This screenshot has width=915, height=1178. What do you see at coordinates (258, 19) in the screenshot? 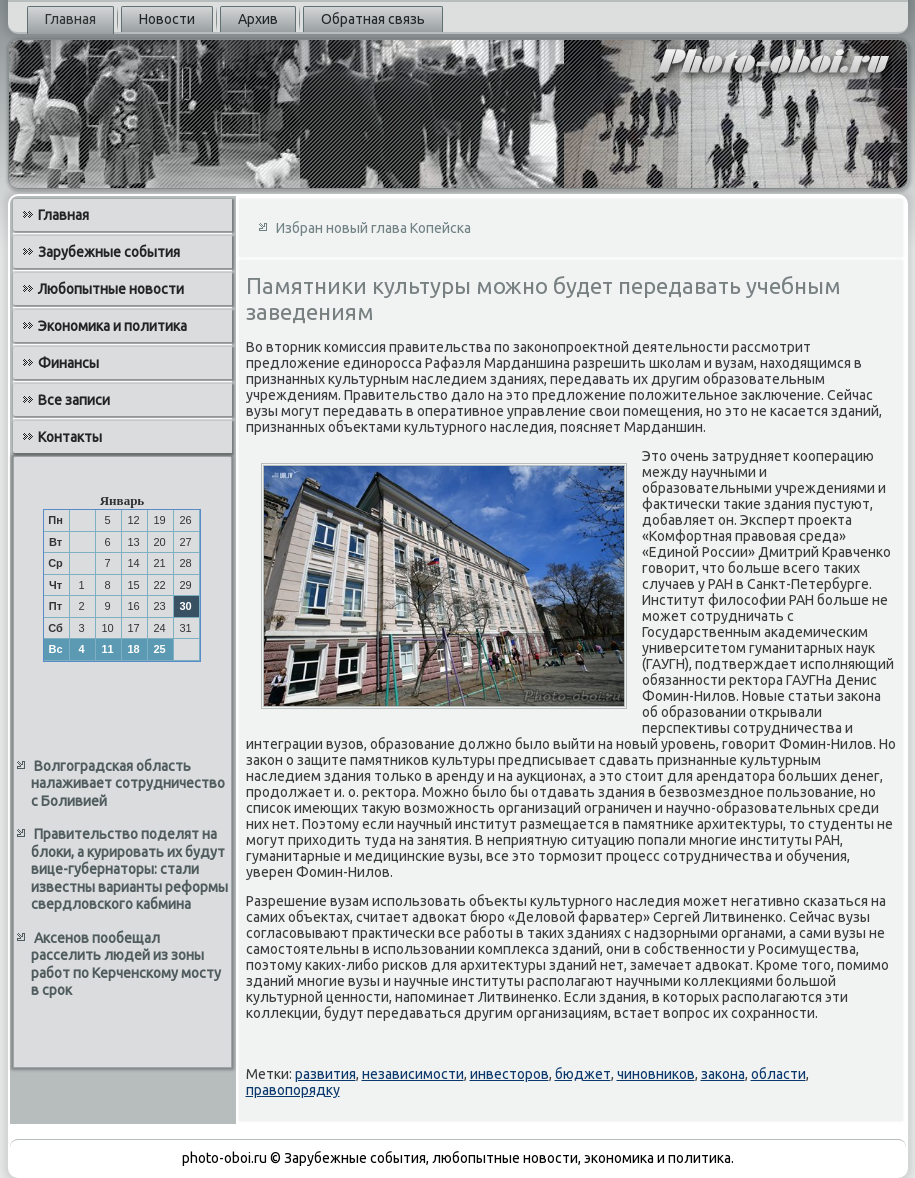
I see `Архив` at bounding box center [258, 19].